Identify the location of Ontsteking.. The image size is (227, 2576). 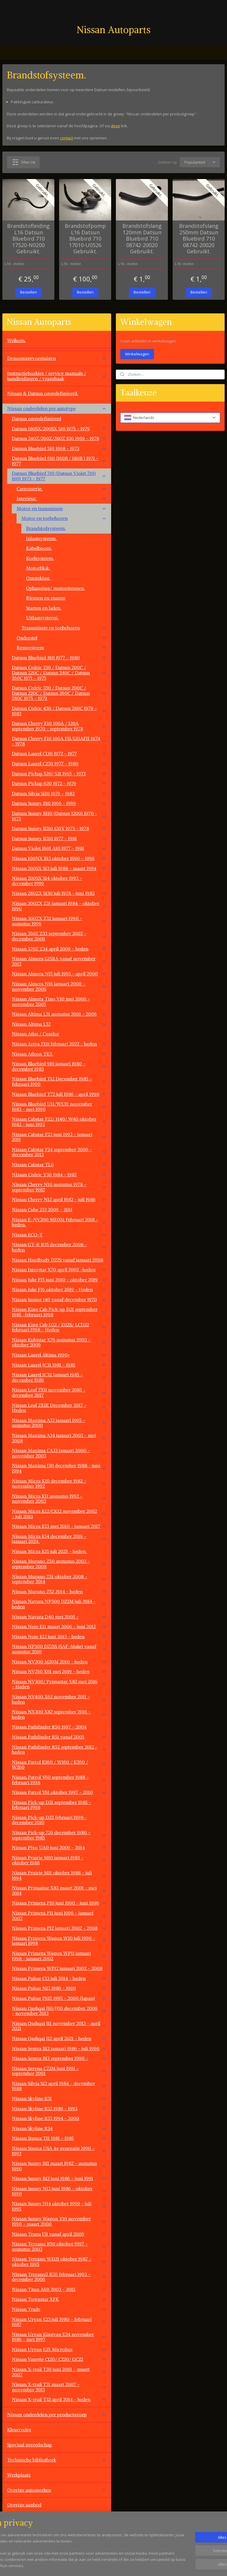
(38, 578).